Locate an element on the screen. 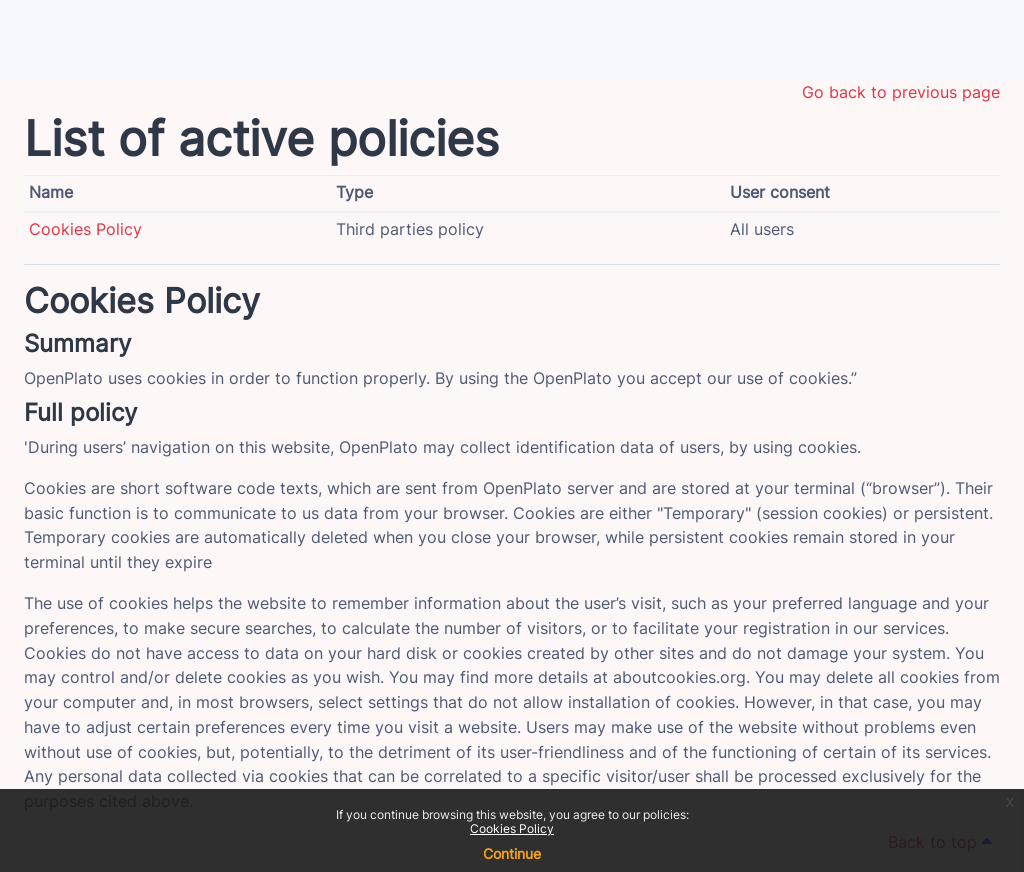 The image size is (1024, 872). Continue is located at coordinates (512, 853).